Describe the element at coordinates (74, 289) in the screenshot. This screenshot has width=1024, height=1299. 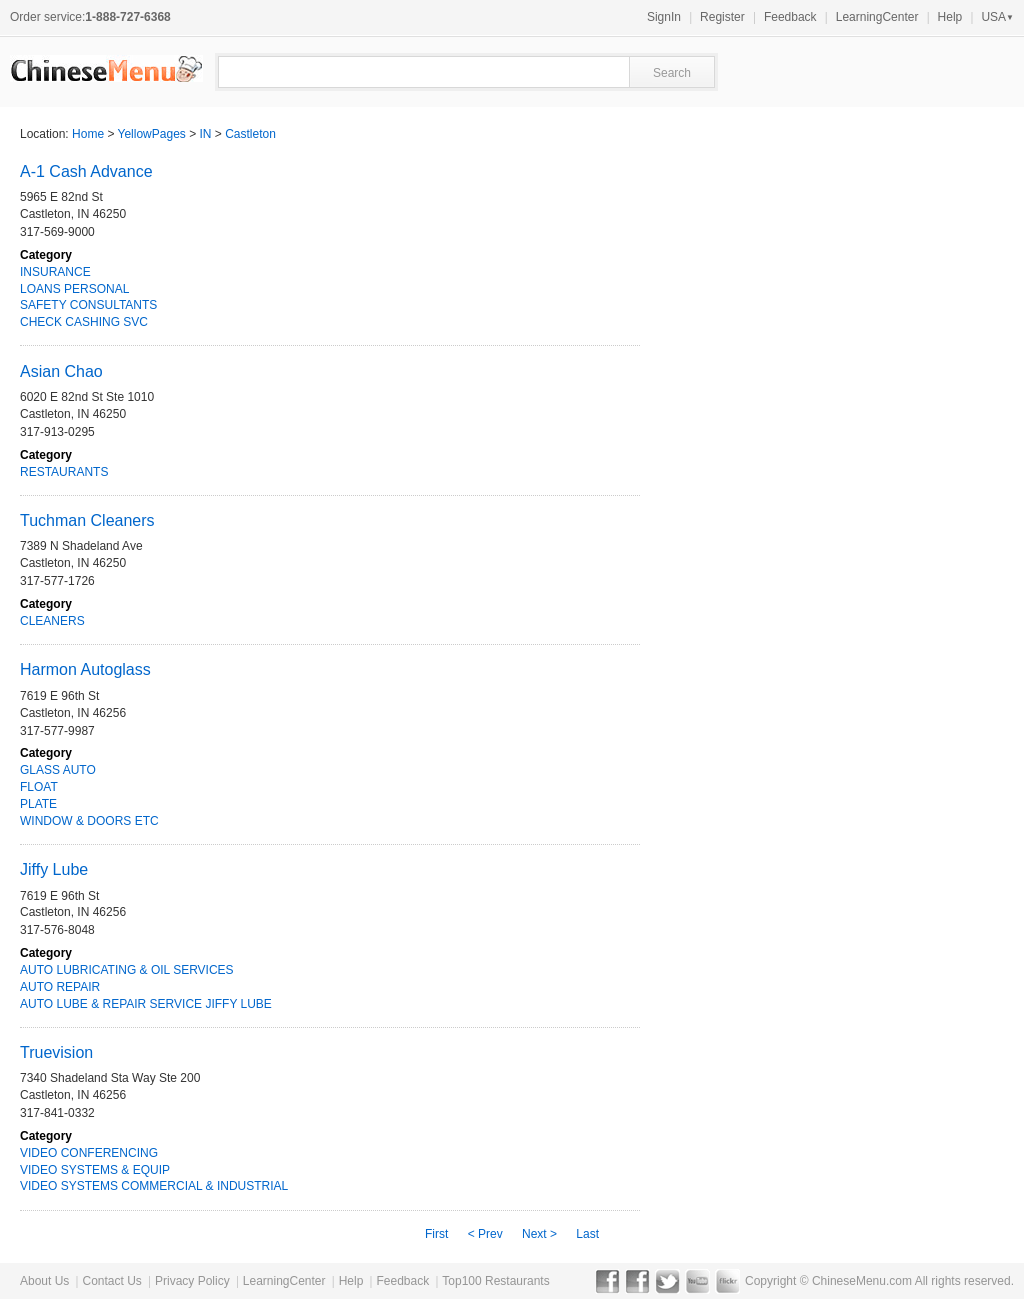
I see `LOANS PERSONAL` at that location.